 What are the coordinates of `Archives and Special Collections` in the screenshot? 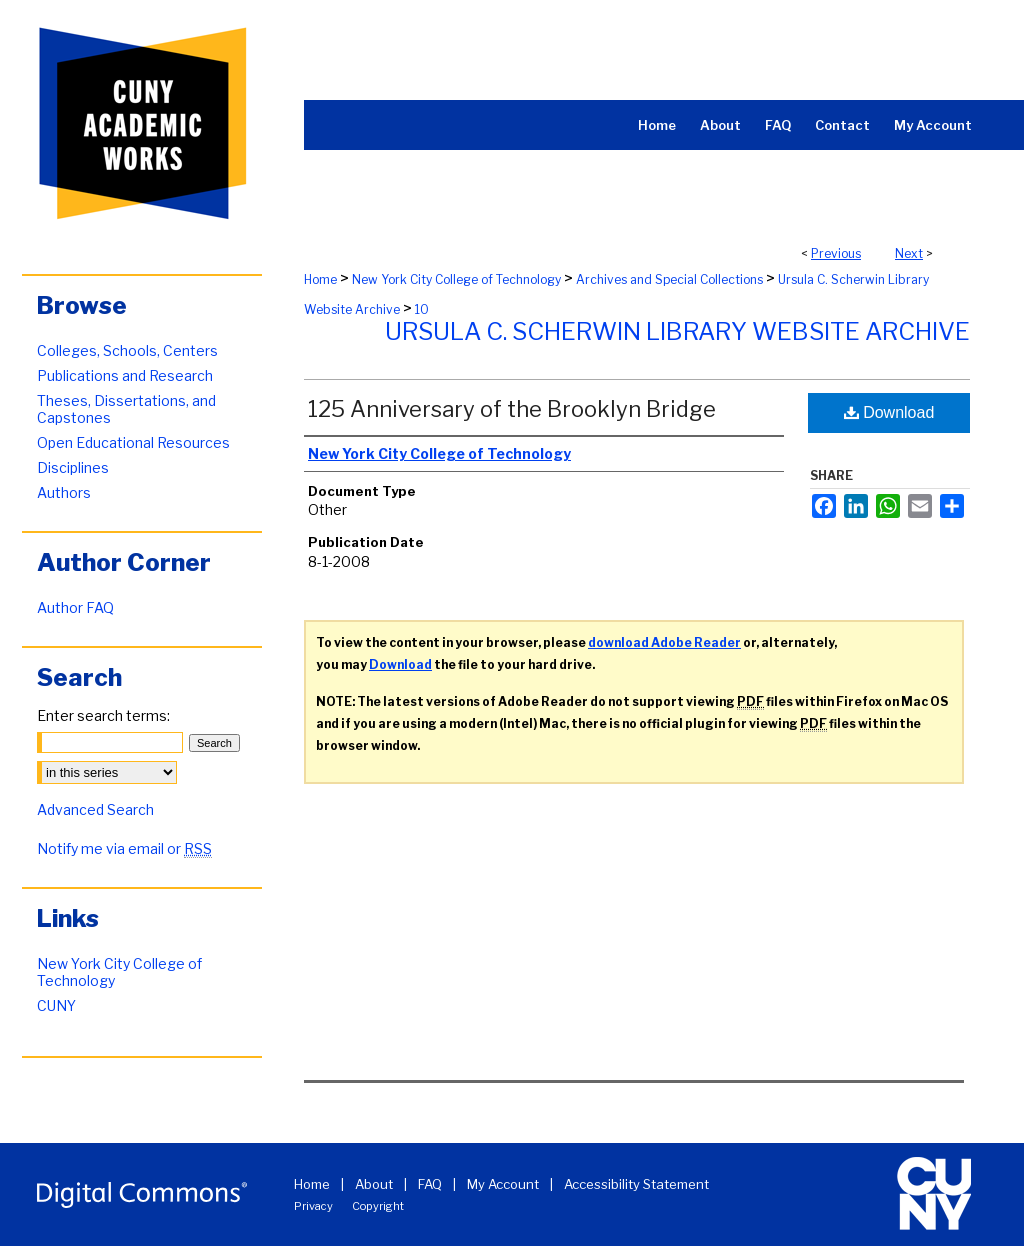 It's located at (669, 279).